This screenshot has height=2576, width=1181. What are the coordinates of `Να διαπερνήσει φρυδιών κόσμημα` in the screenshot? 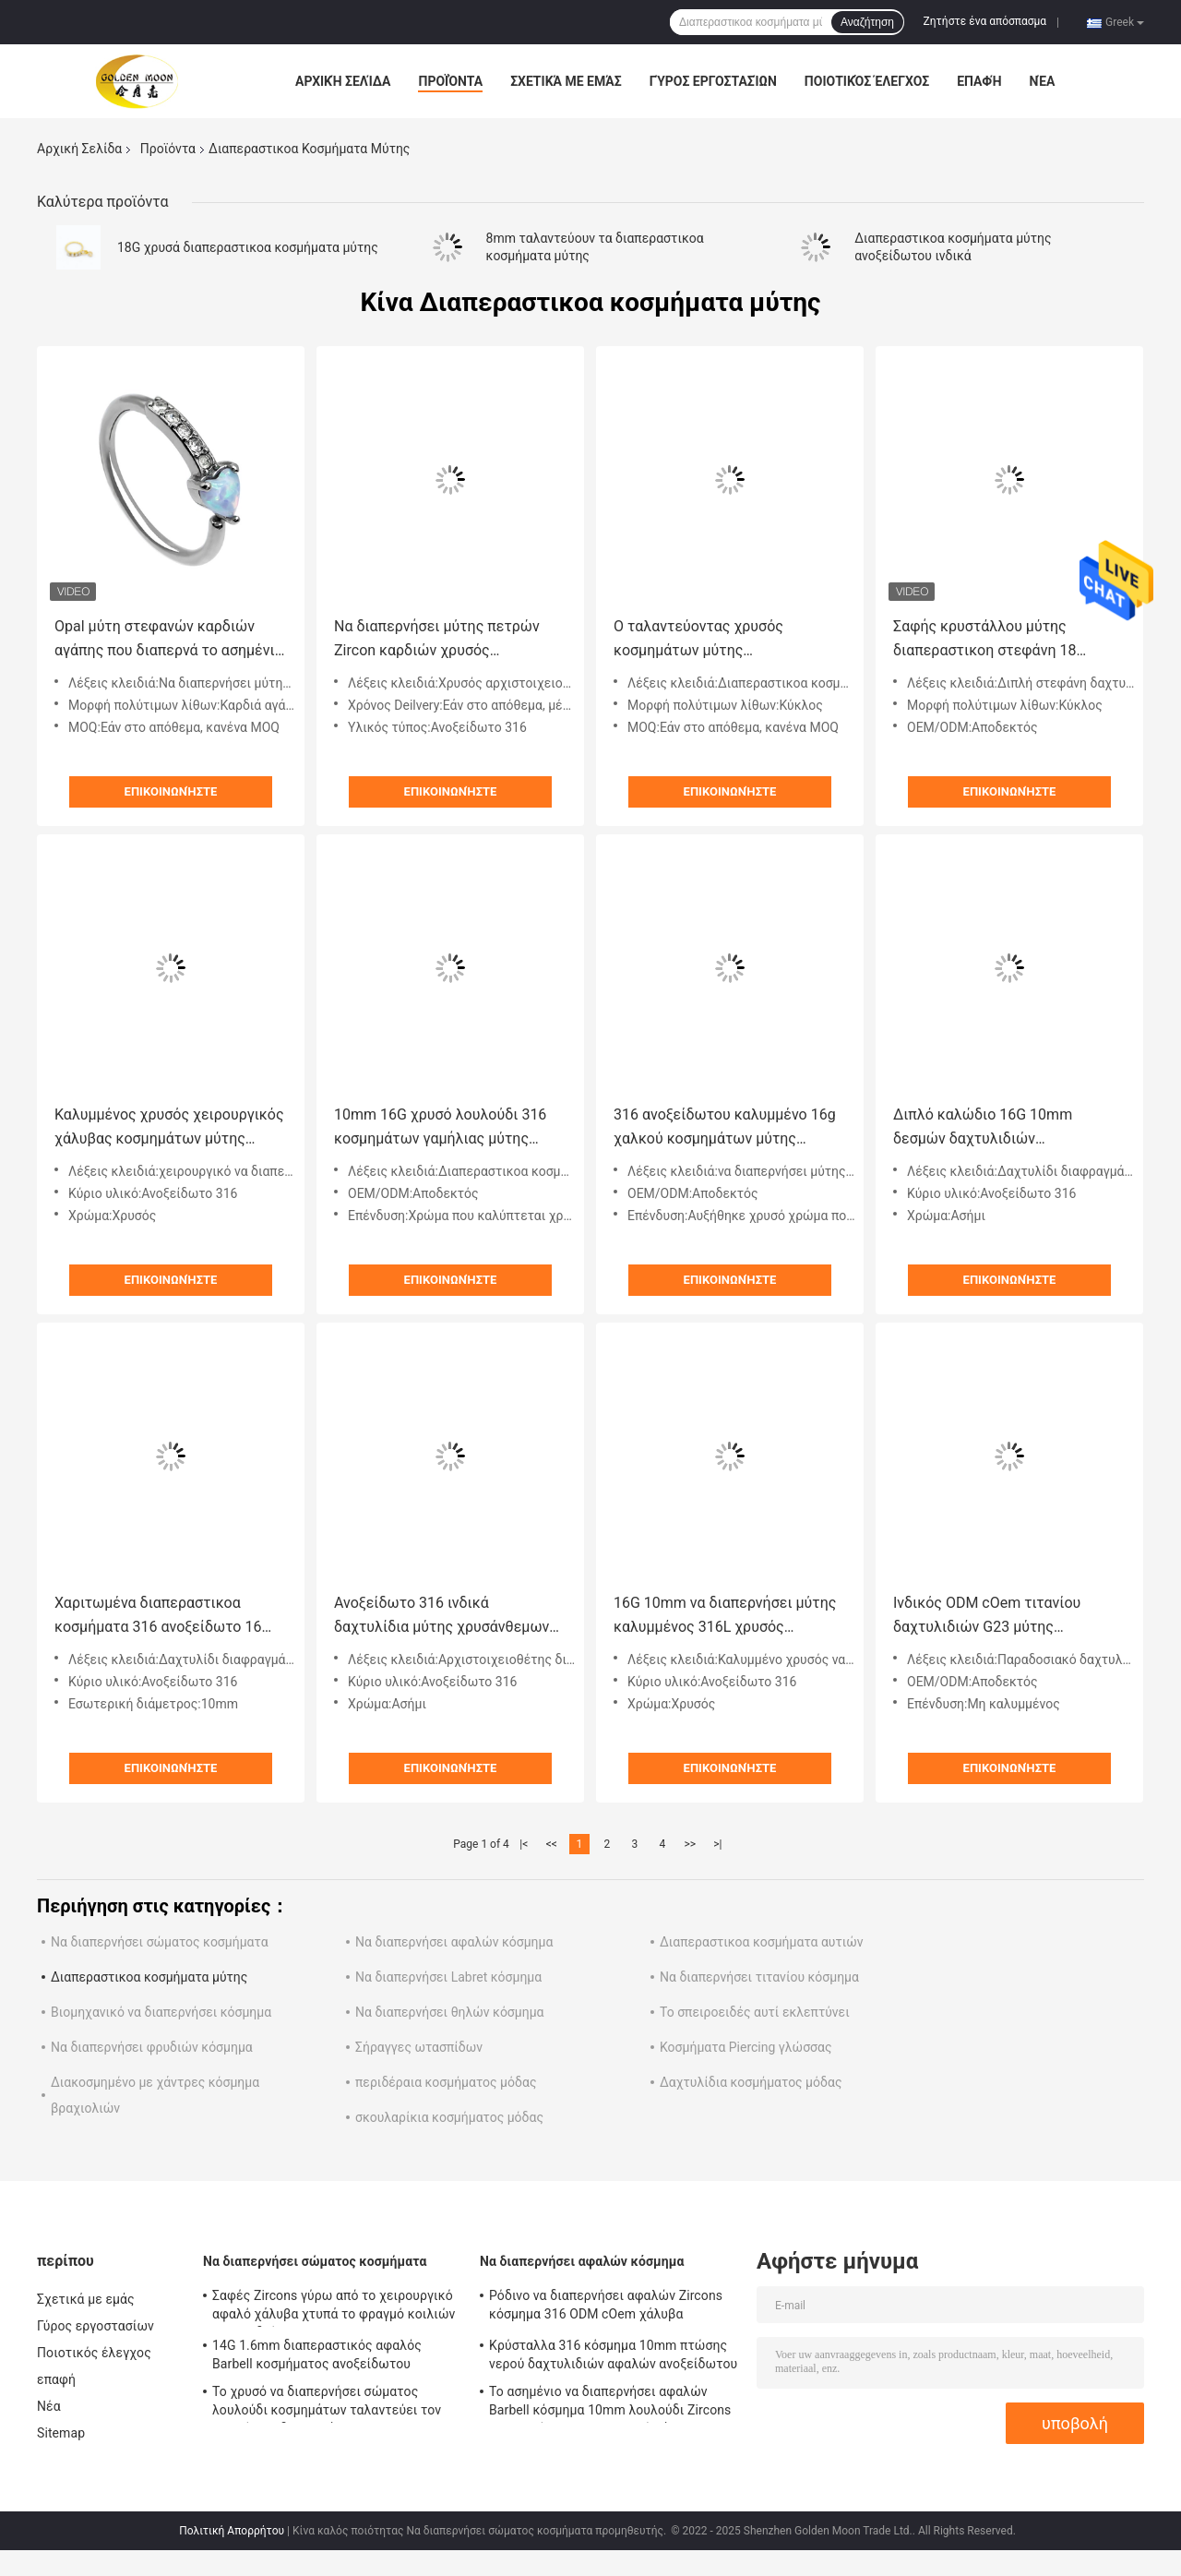 It's located at (152, 2047).